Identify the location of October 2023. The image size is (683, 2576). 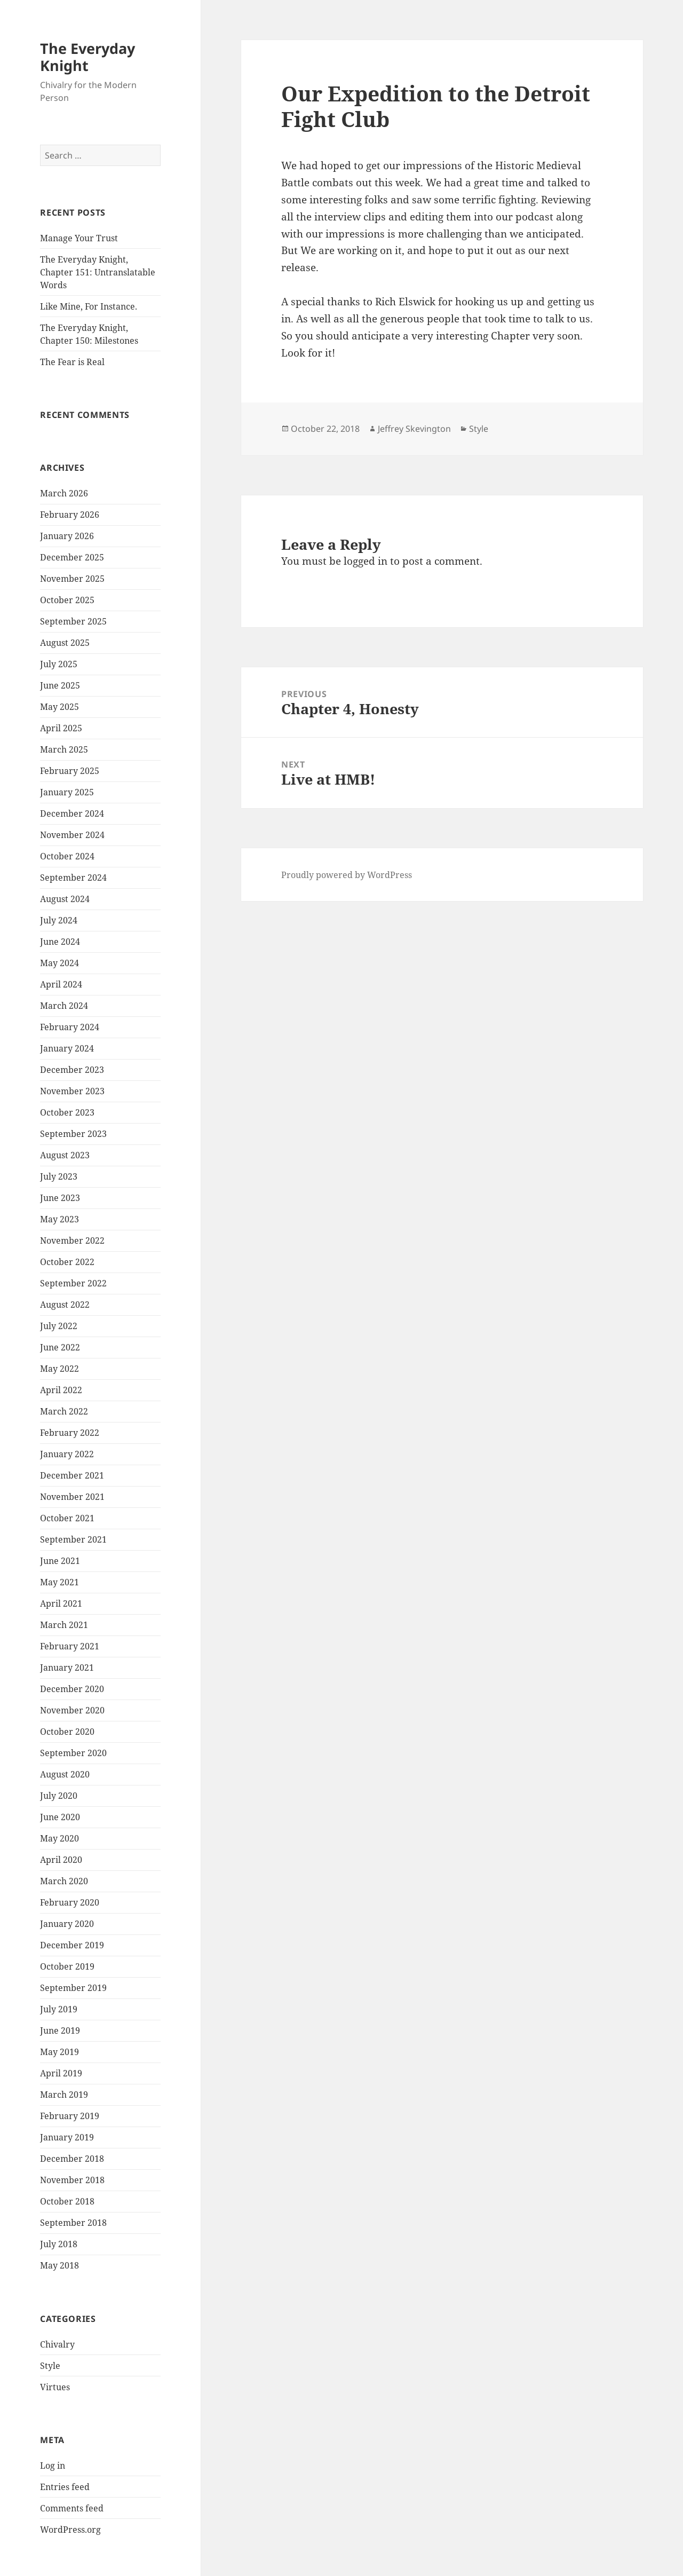
(67, 1112).